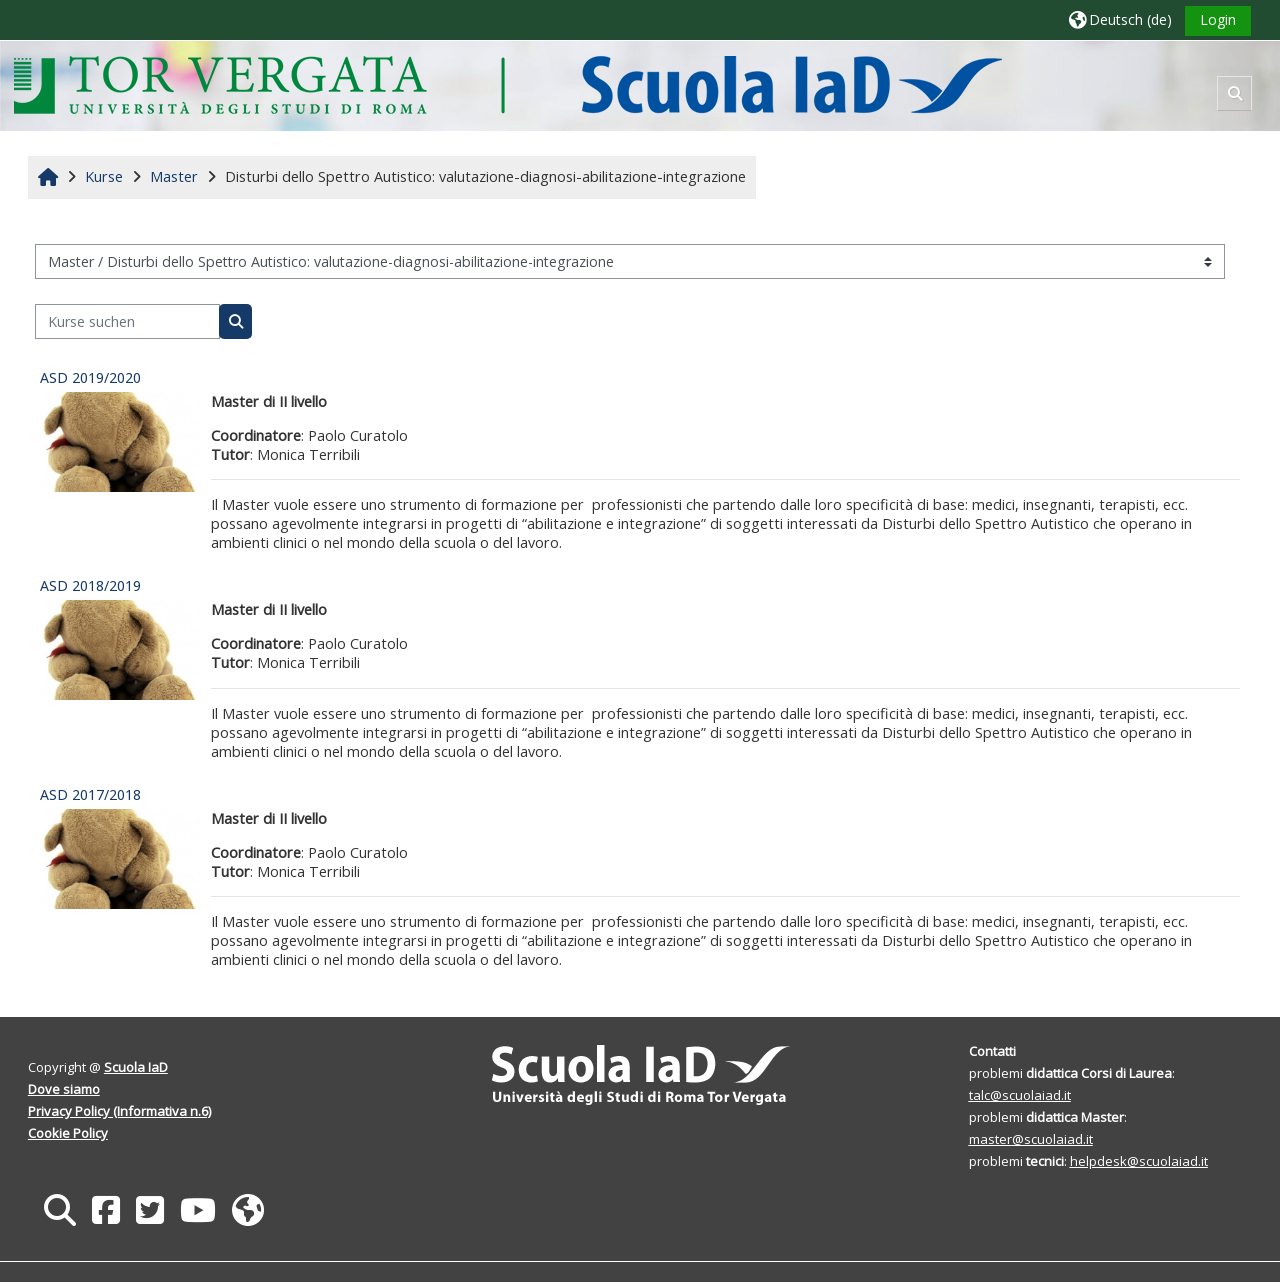  Describe the element at coordinates (1031, 1139) in the screenshot. I see `master@scuolaiad.it` at that location.